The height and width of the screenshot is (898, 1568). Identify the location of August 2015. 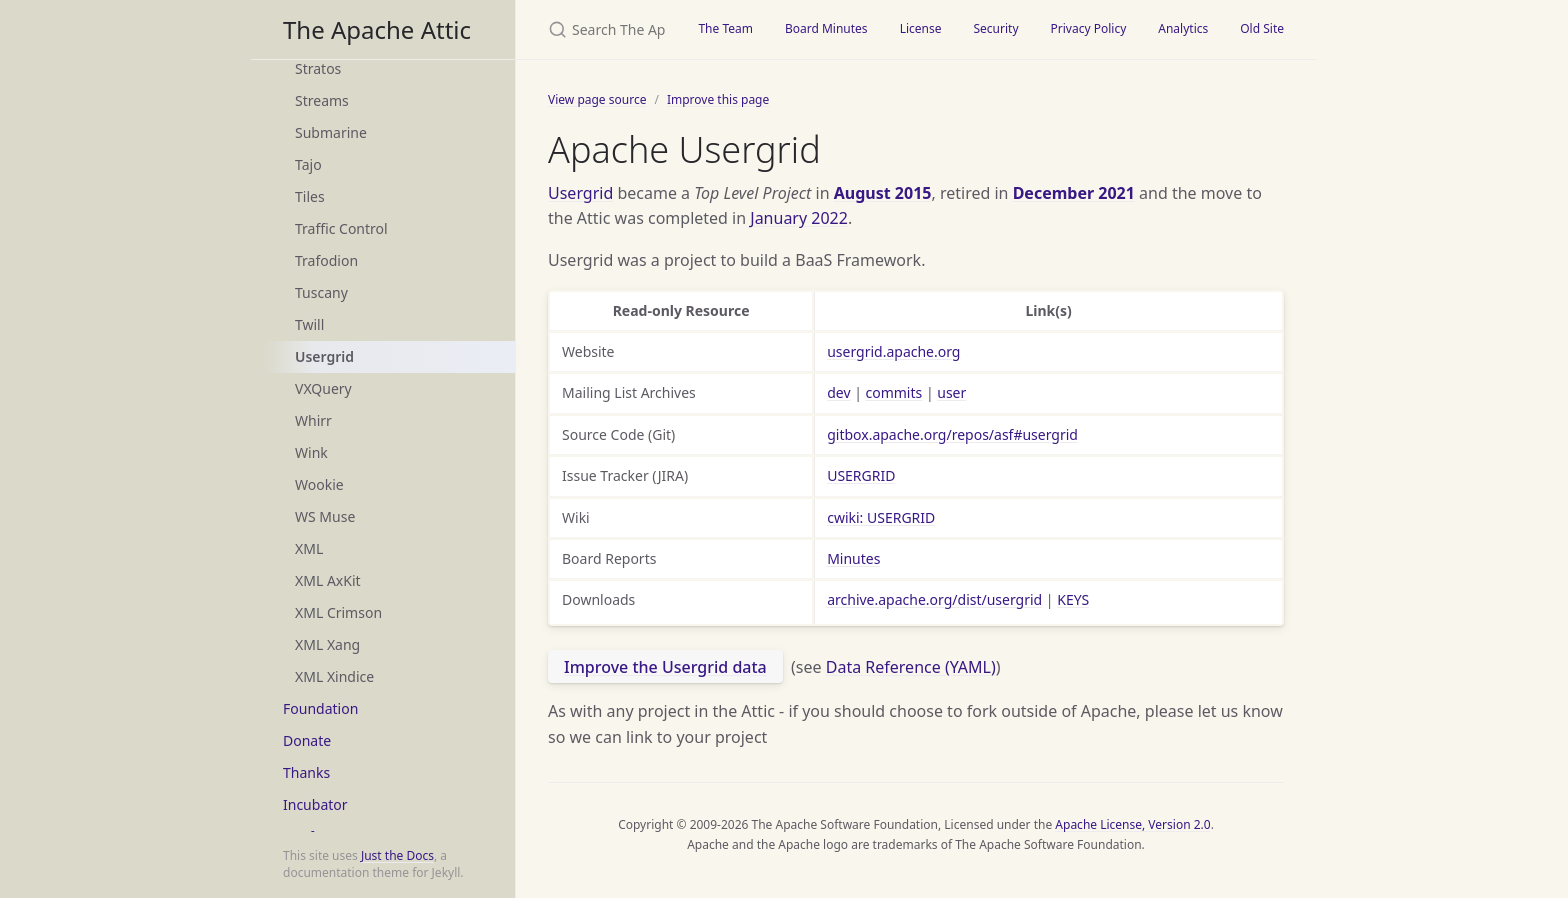
(883, 193).